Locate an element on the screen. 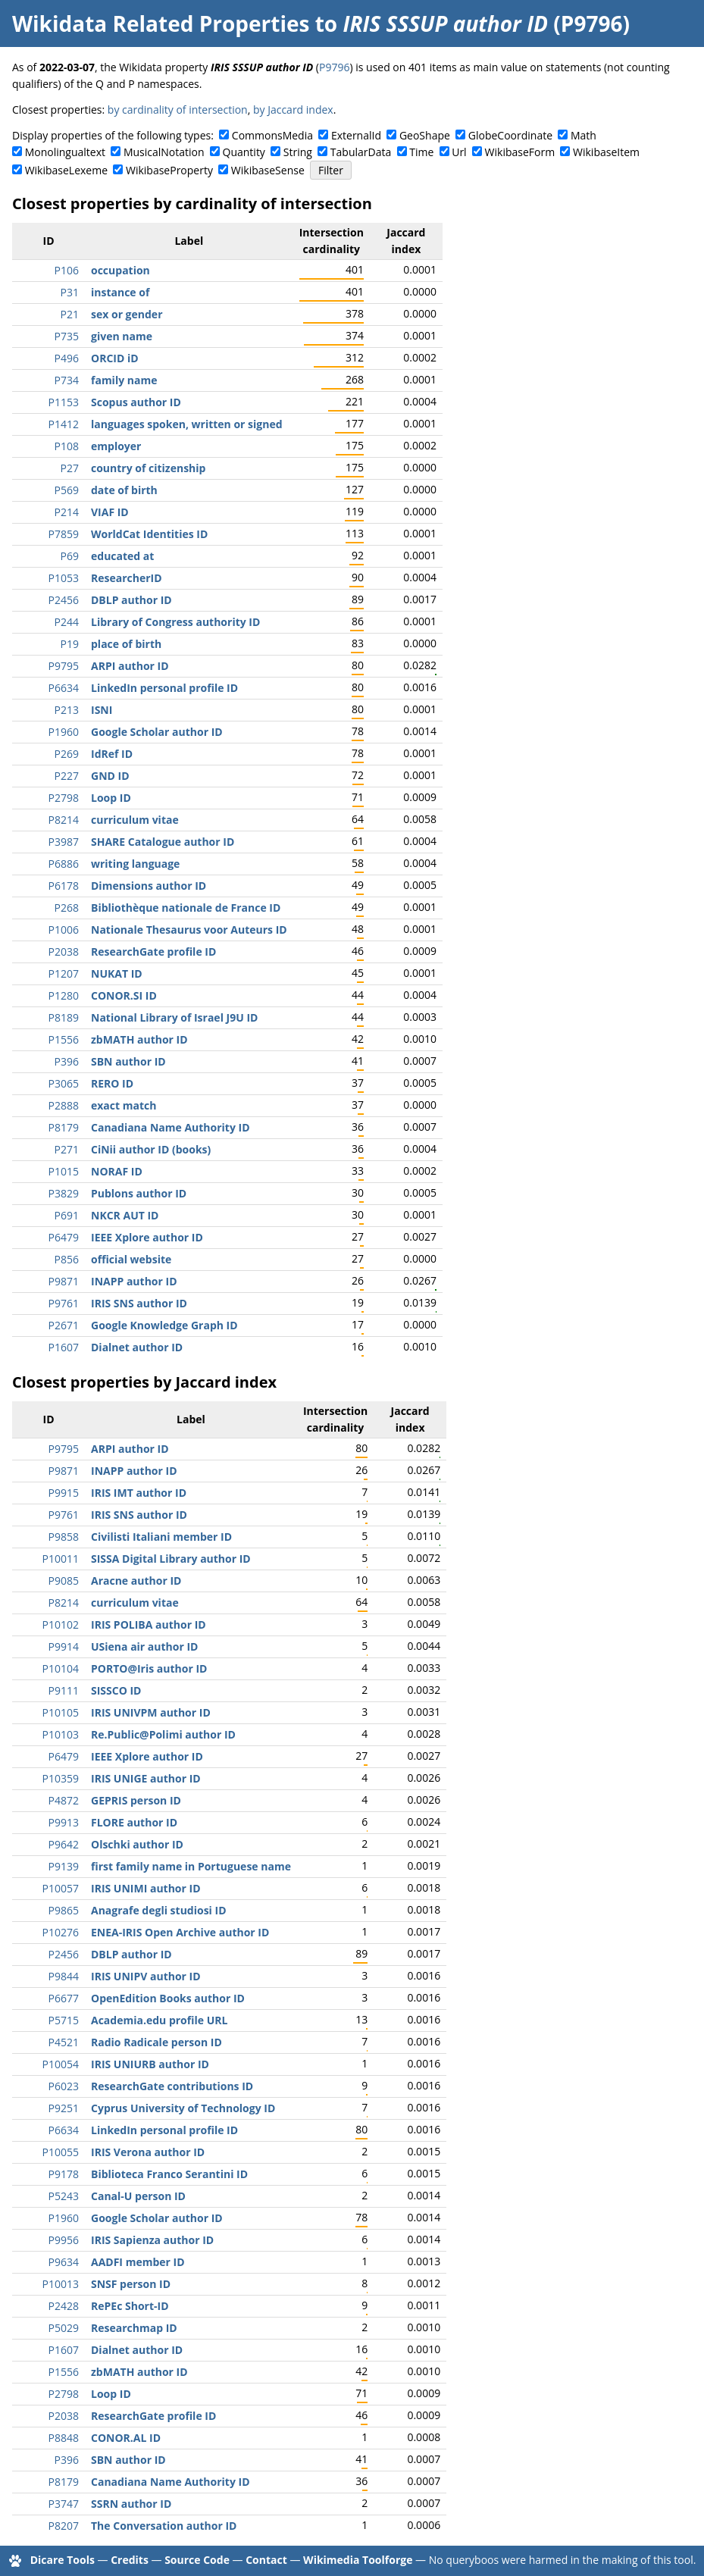 The width and height of the screenshot is (704, 2576). P19 is located at coordinates (70, 644).